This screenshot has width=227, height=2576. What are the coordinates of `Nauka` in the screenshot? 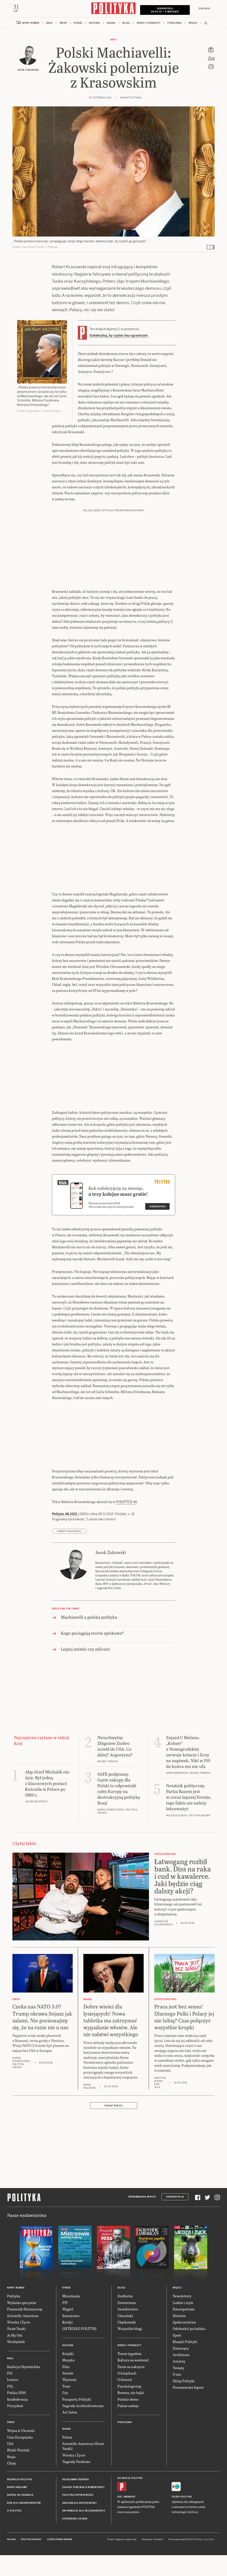 It's located at (111, 23).